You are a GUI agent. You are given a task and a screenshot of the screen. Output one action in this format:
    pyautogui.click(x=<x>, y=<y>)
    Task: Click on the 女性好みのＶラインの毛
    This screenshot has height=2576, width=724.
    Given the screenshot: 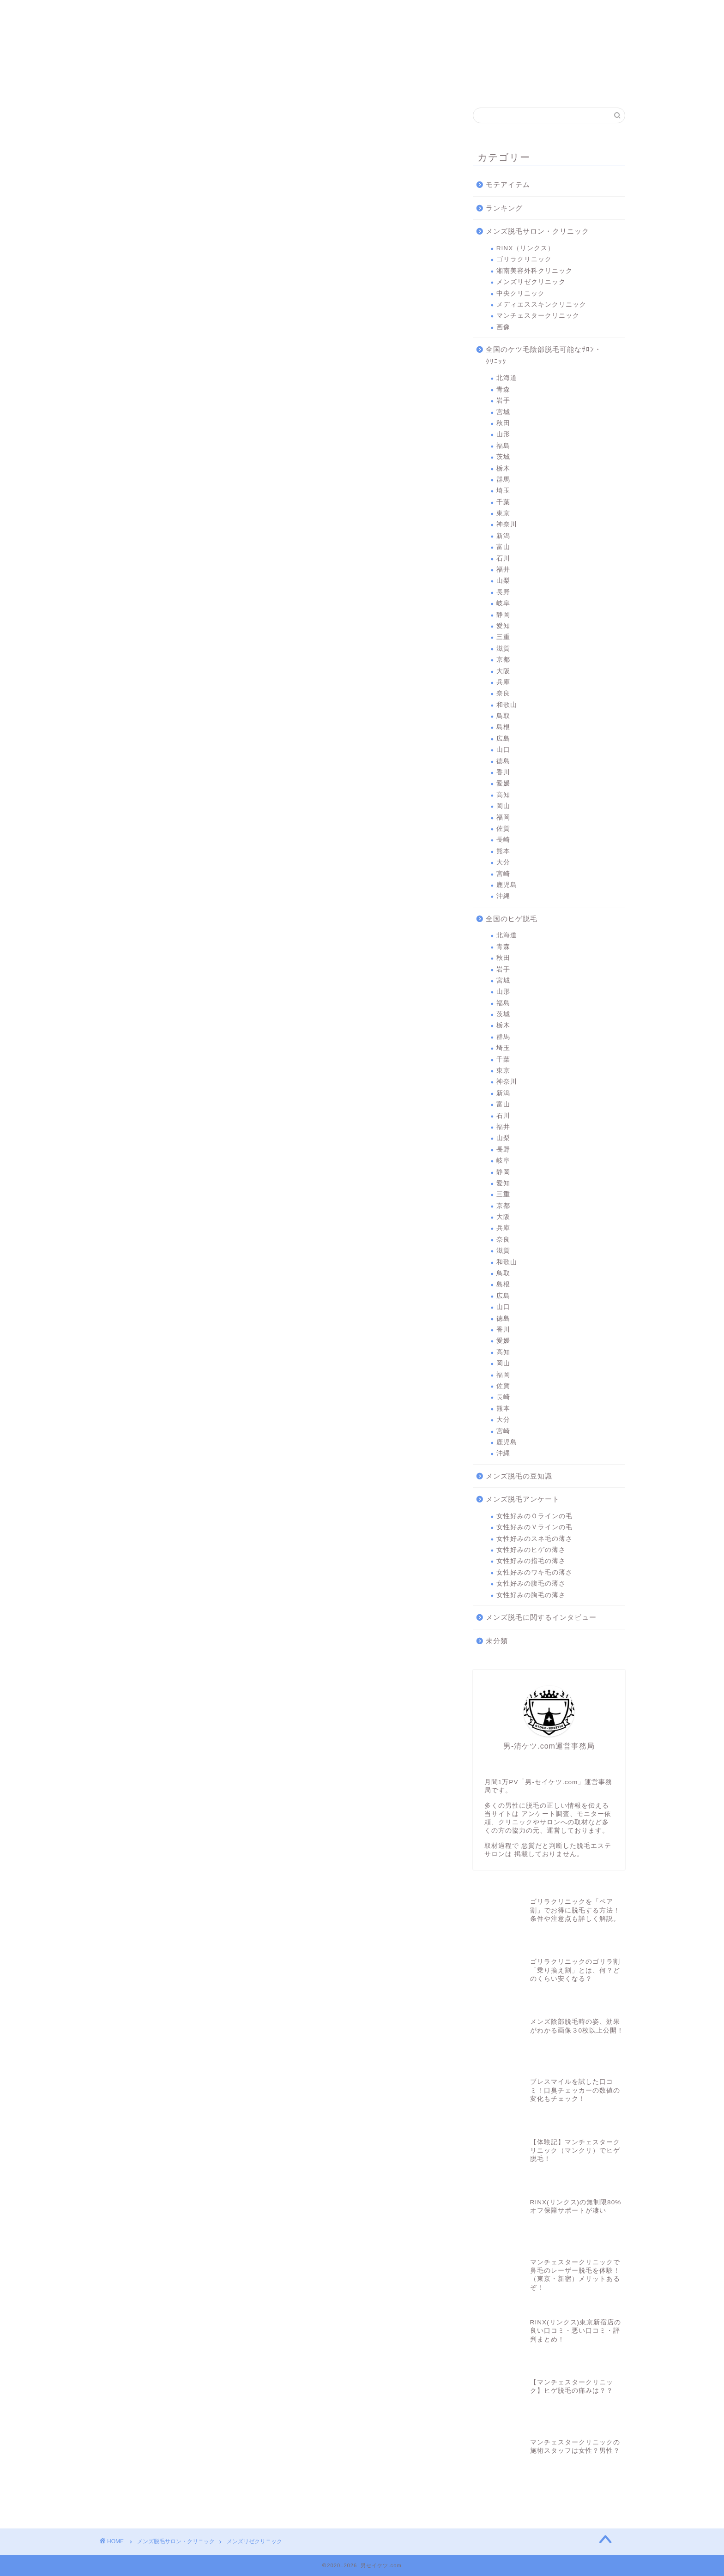 What is the action you would take?
    pyautogui.click(x=534, y=1527)
    